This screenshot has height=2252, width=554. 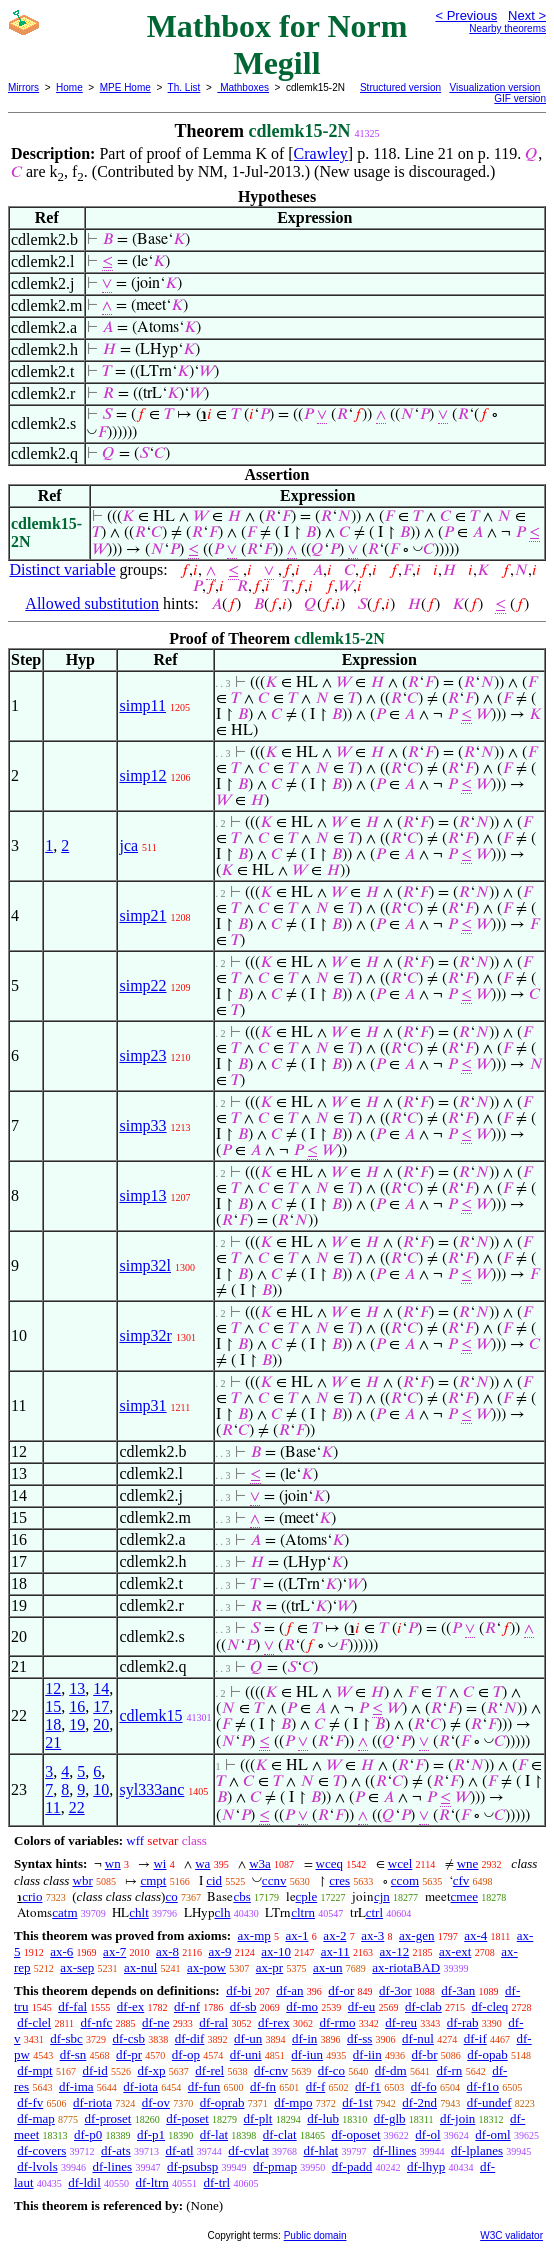 I want to click on chlt, so click(x=139, y=1912).